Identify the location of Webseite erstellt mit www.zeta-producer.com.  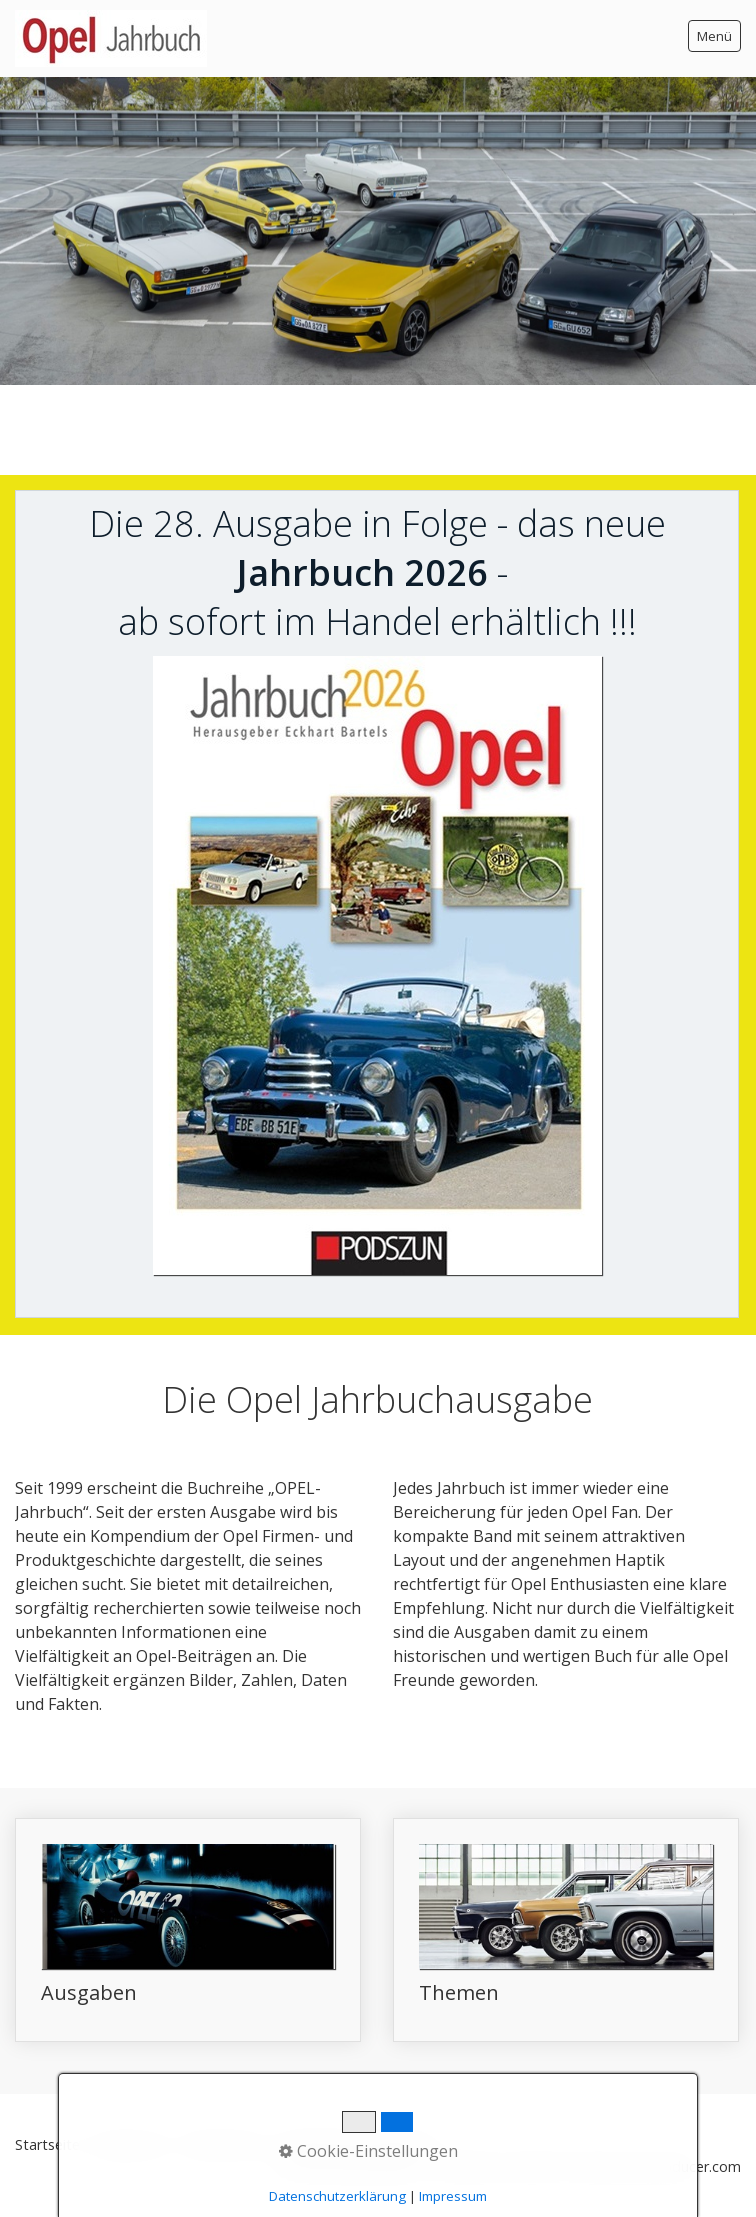
(589, 2166).